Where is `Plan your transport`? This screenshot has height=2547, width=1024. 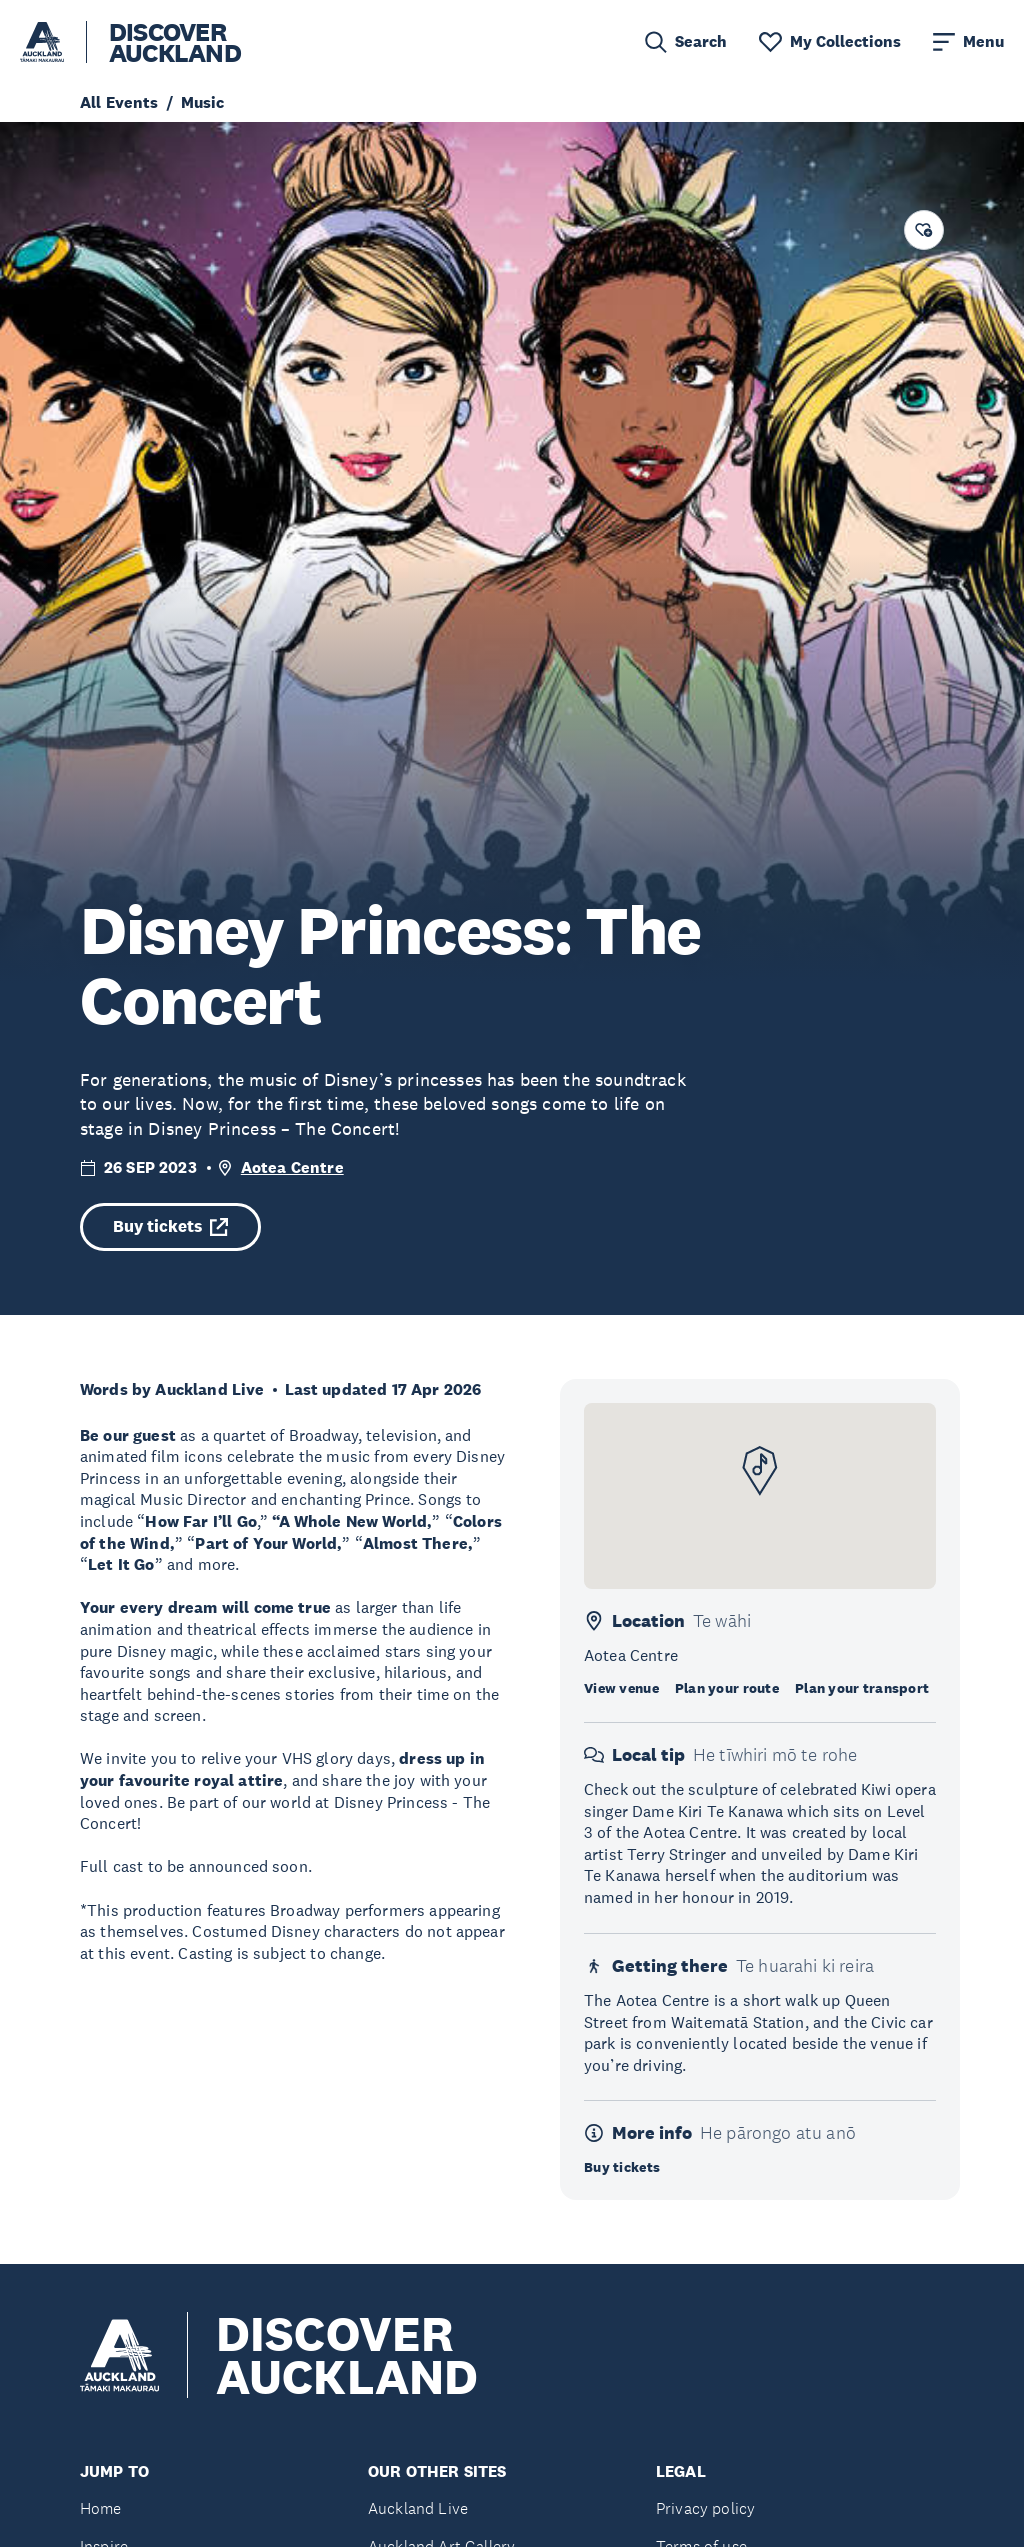
Plan your transport is located at coordinates (862, 1688).